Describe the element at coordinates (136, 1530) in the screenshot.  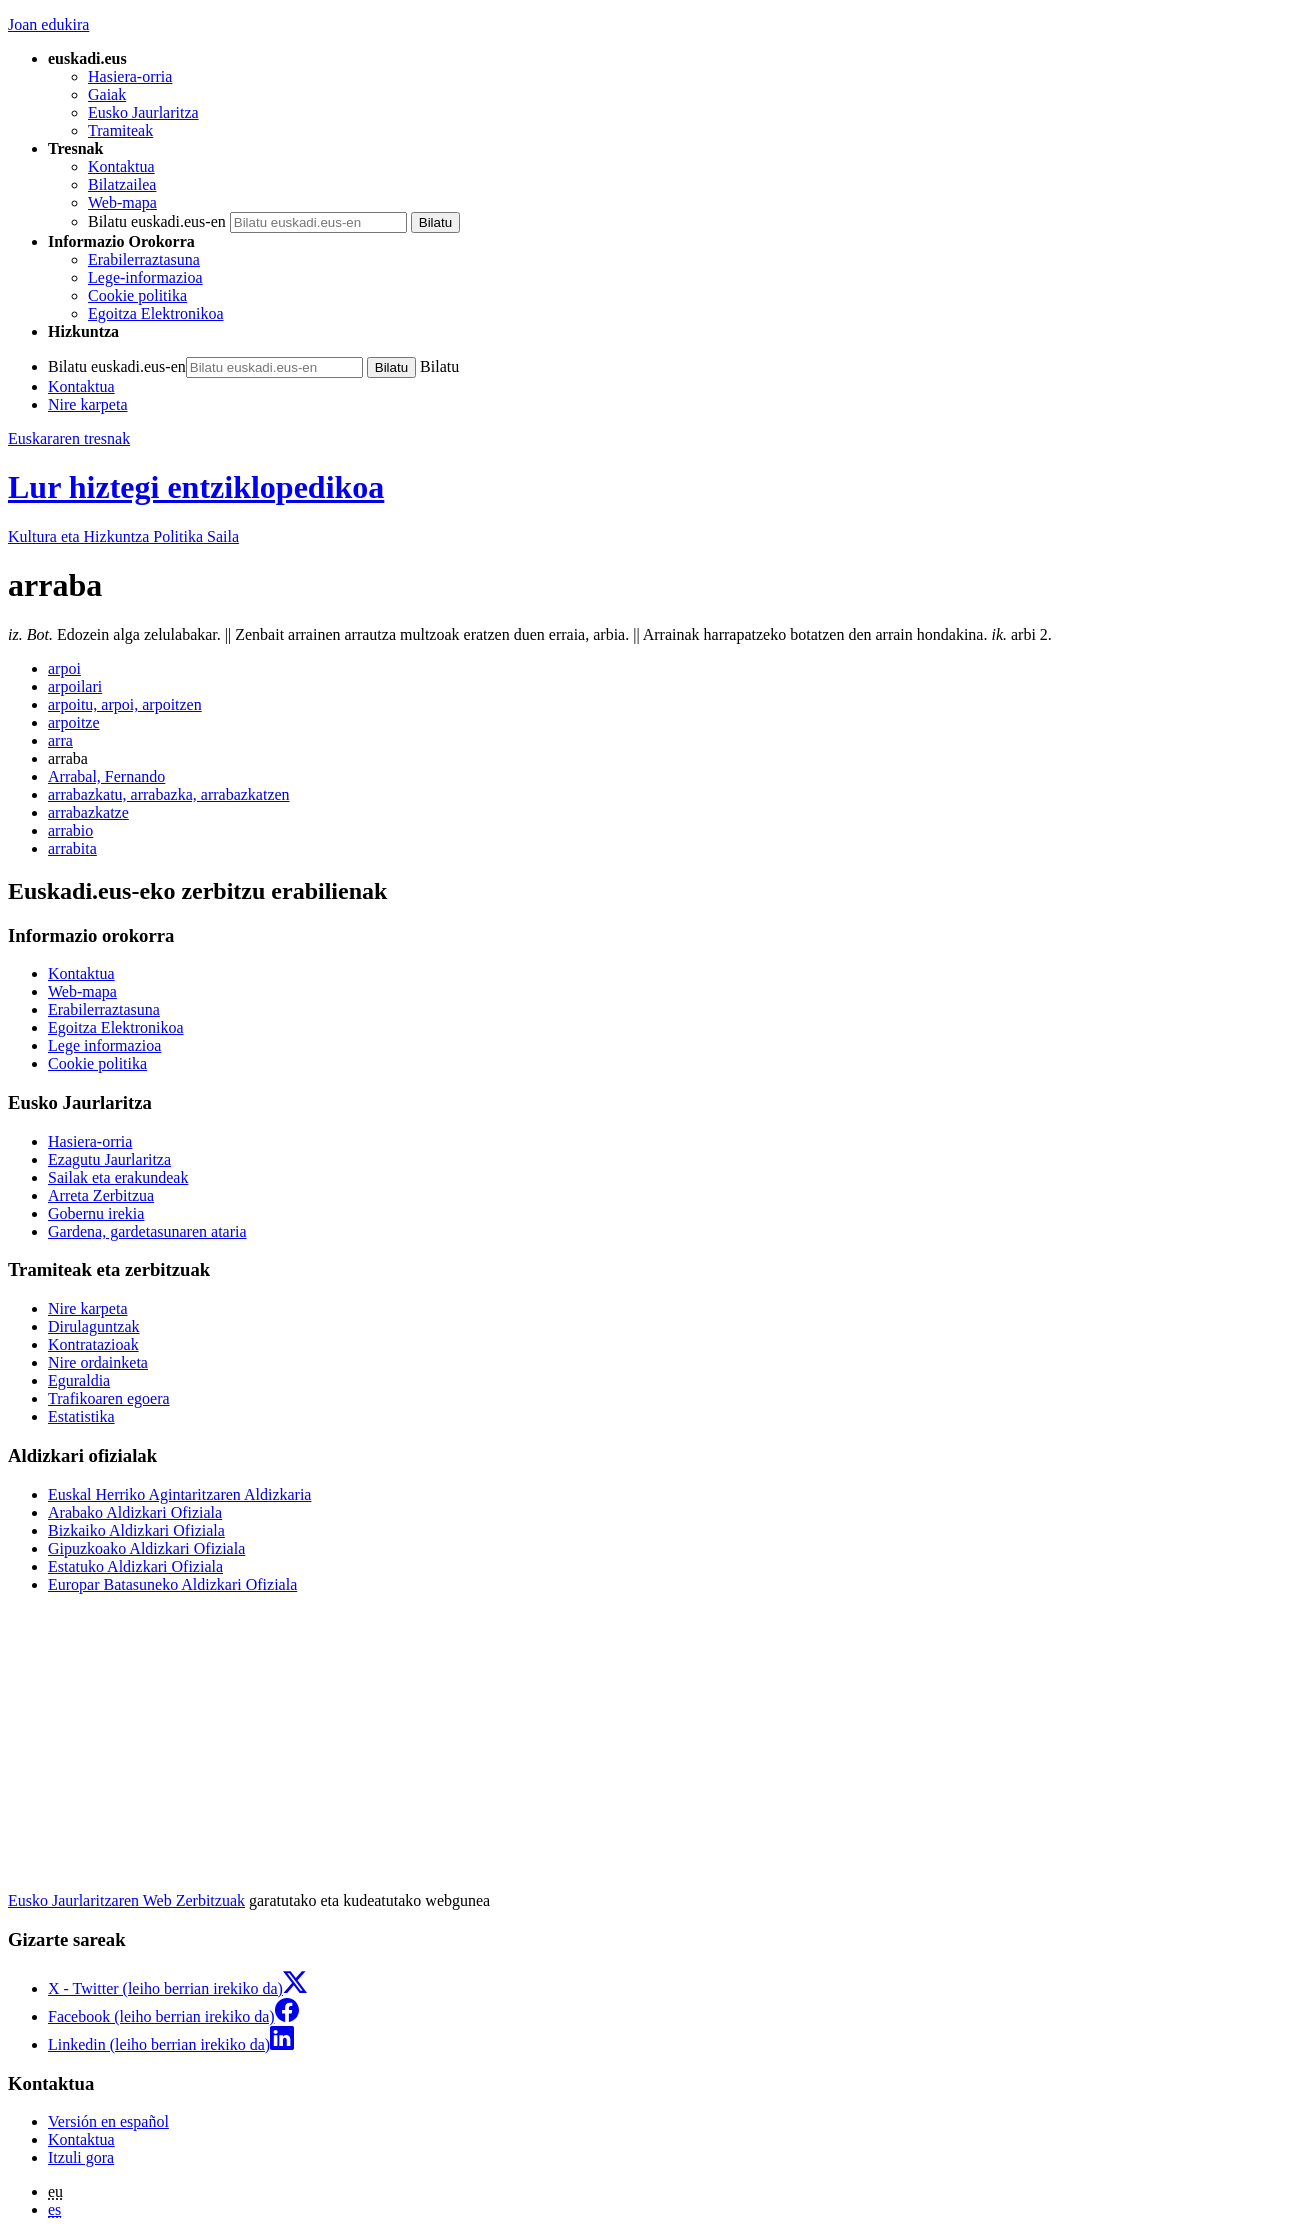
I see `Bizkaiko Aldizkari Ofiziala` at that location.